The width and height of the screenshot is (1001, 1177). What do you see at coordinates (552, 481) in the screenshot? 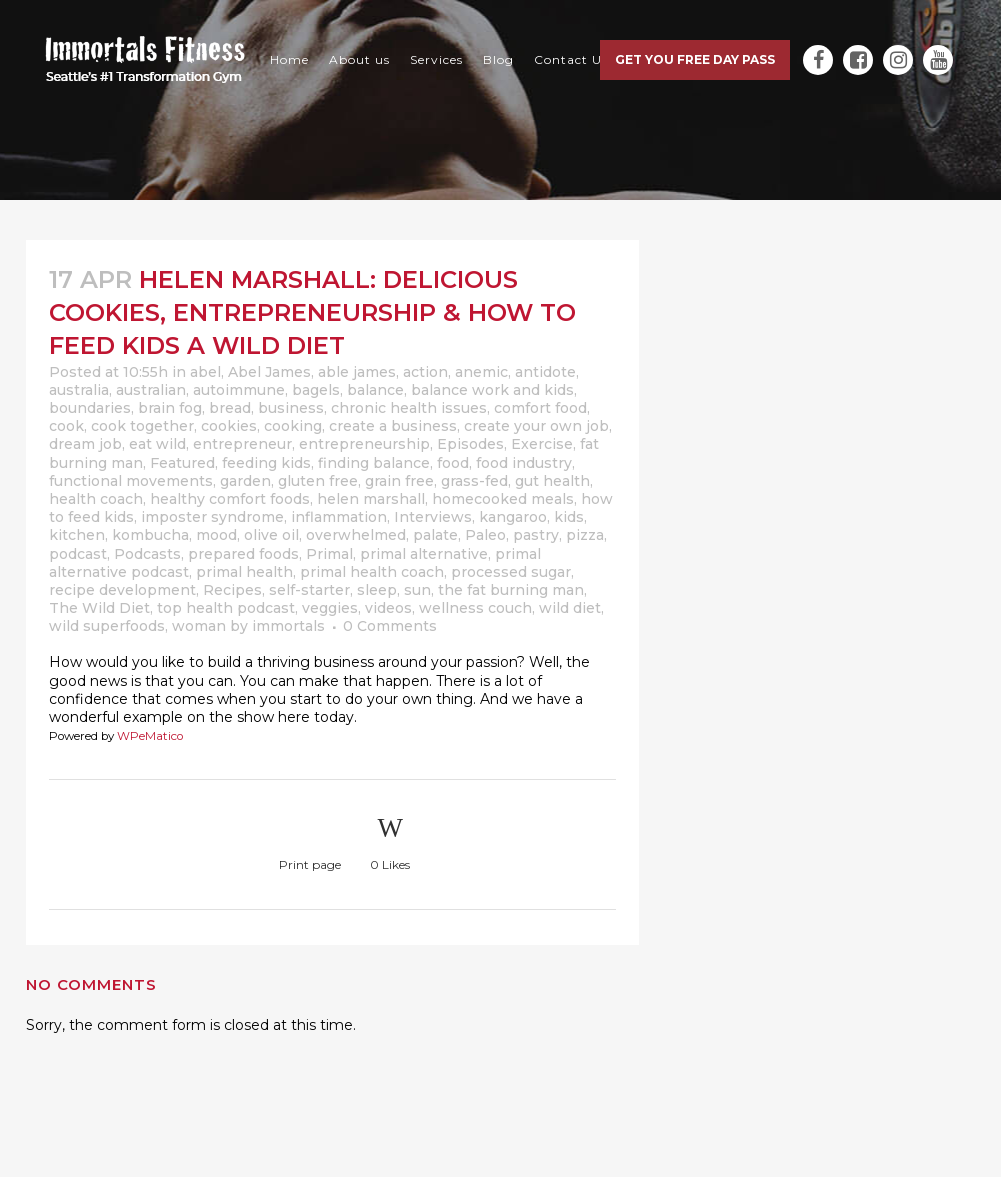
I see `gut health` at bounding box center [552, 481].